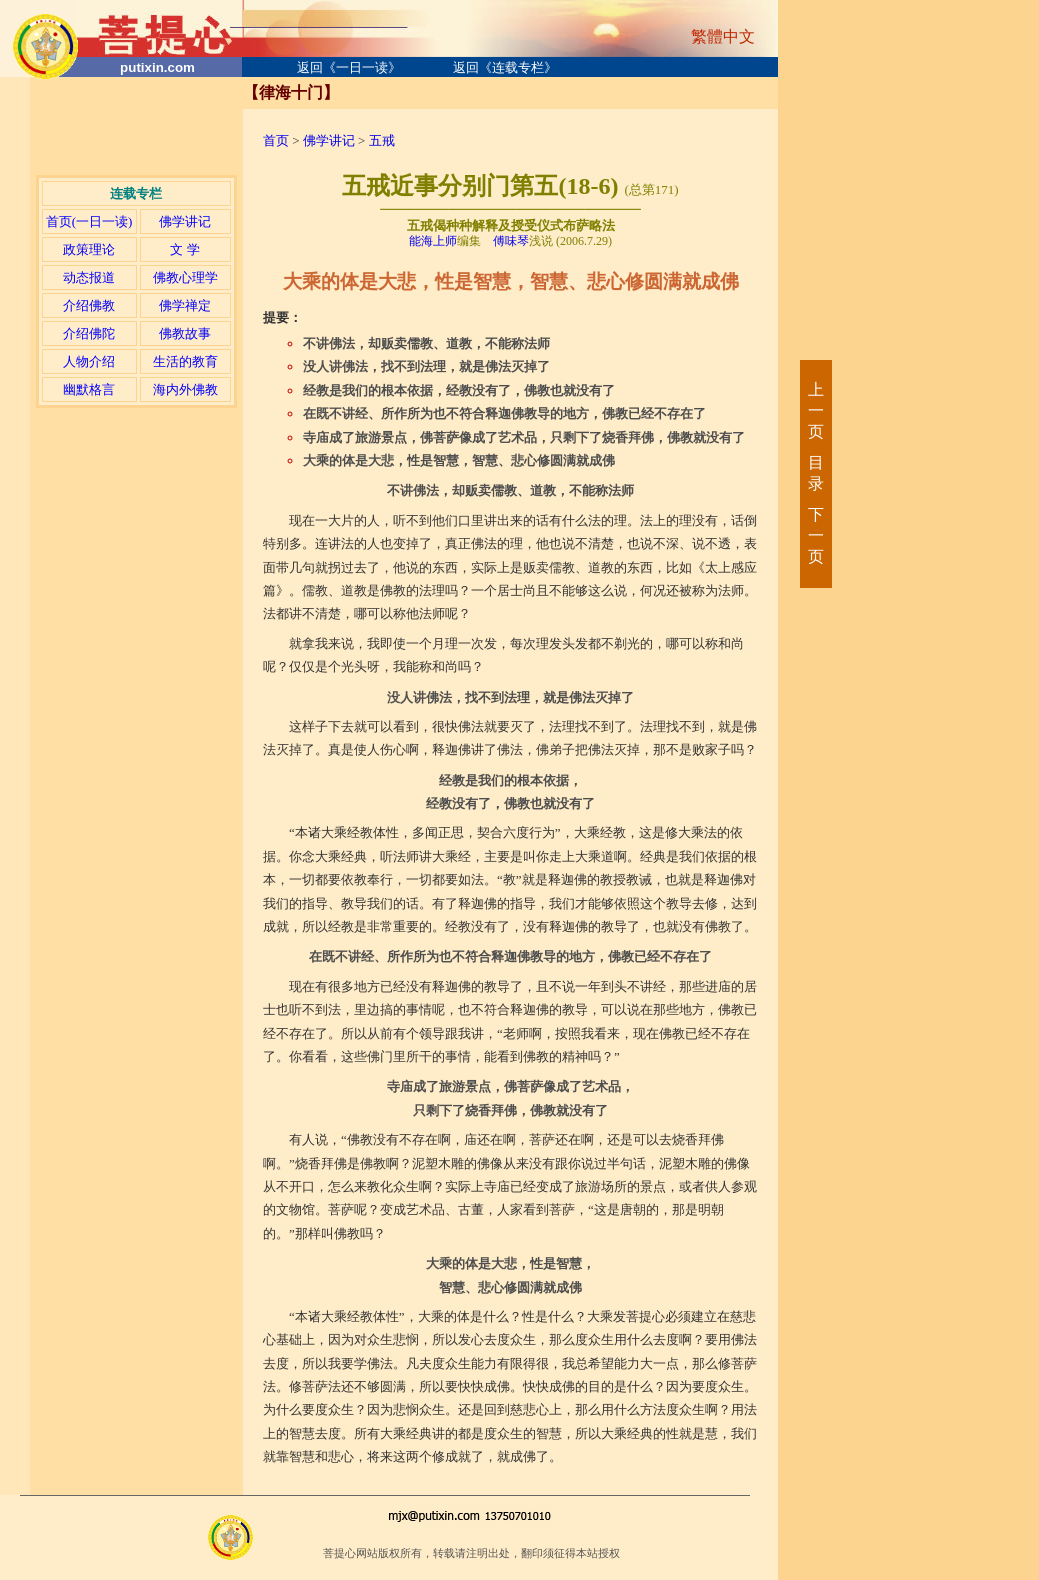 The width and height of the screenshot is (1039, 1580). I want to click on 佛教心理学, so click(185, 277).